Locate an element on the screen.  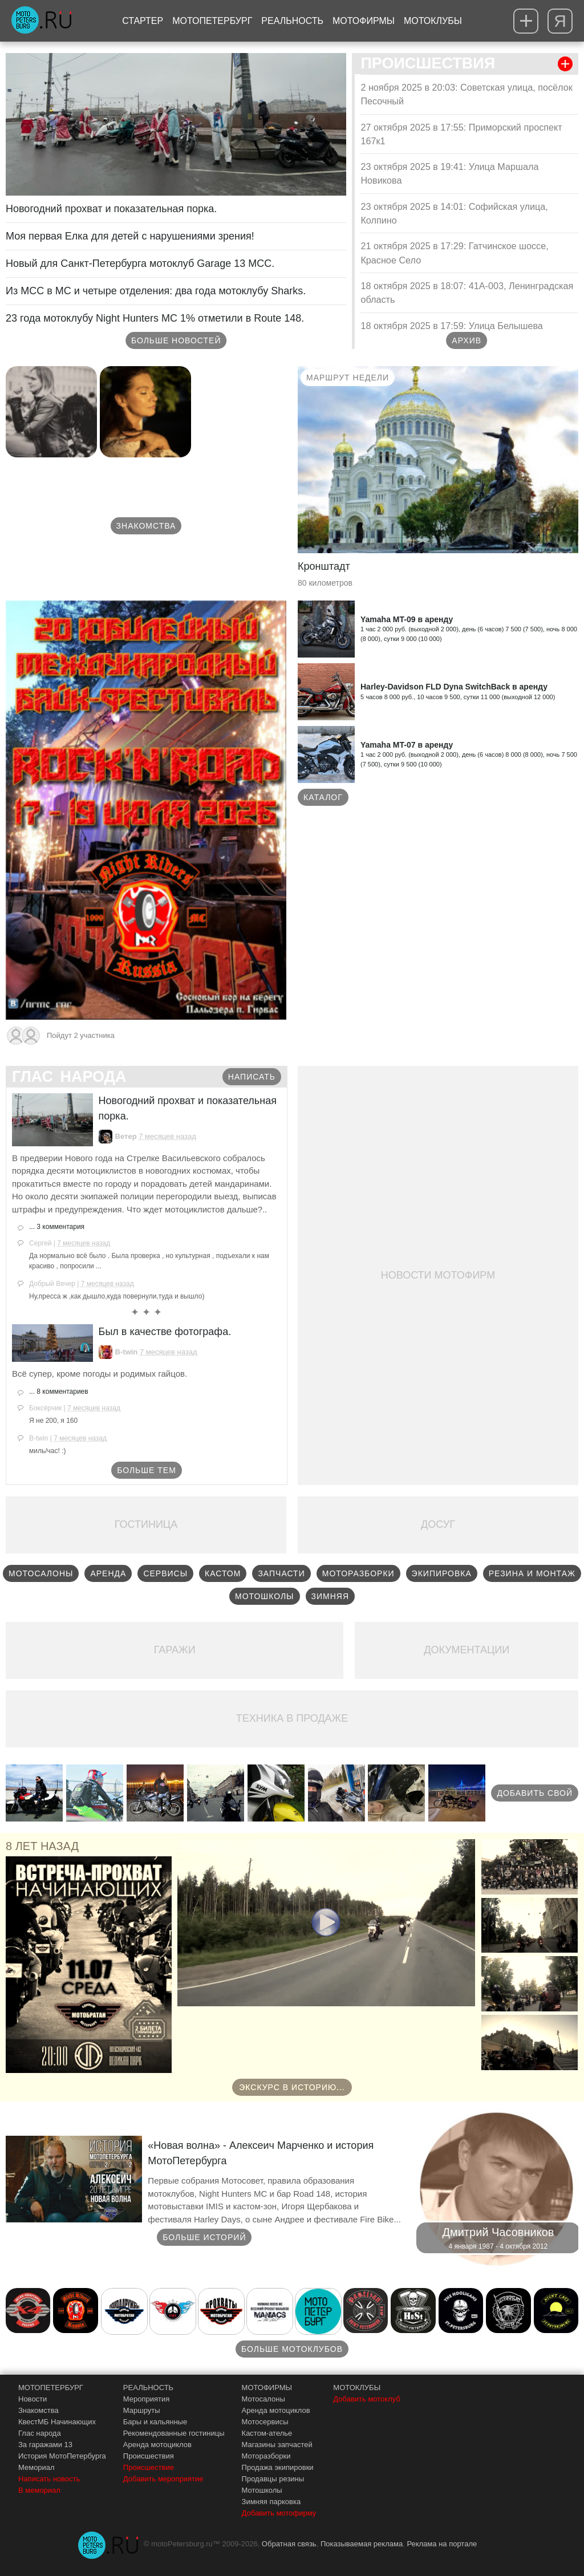
Происшествия is located at coordinates (148, 2456).